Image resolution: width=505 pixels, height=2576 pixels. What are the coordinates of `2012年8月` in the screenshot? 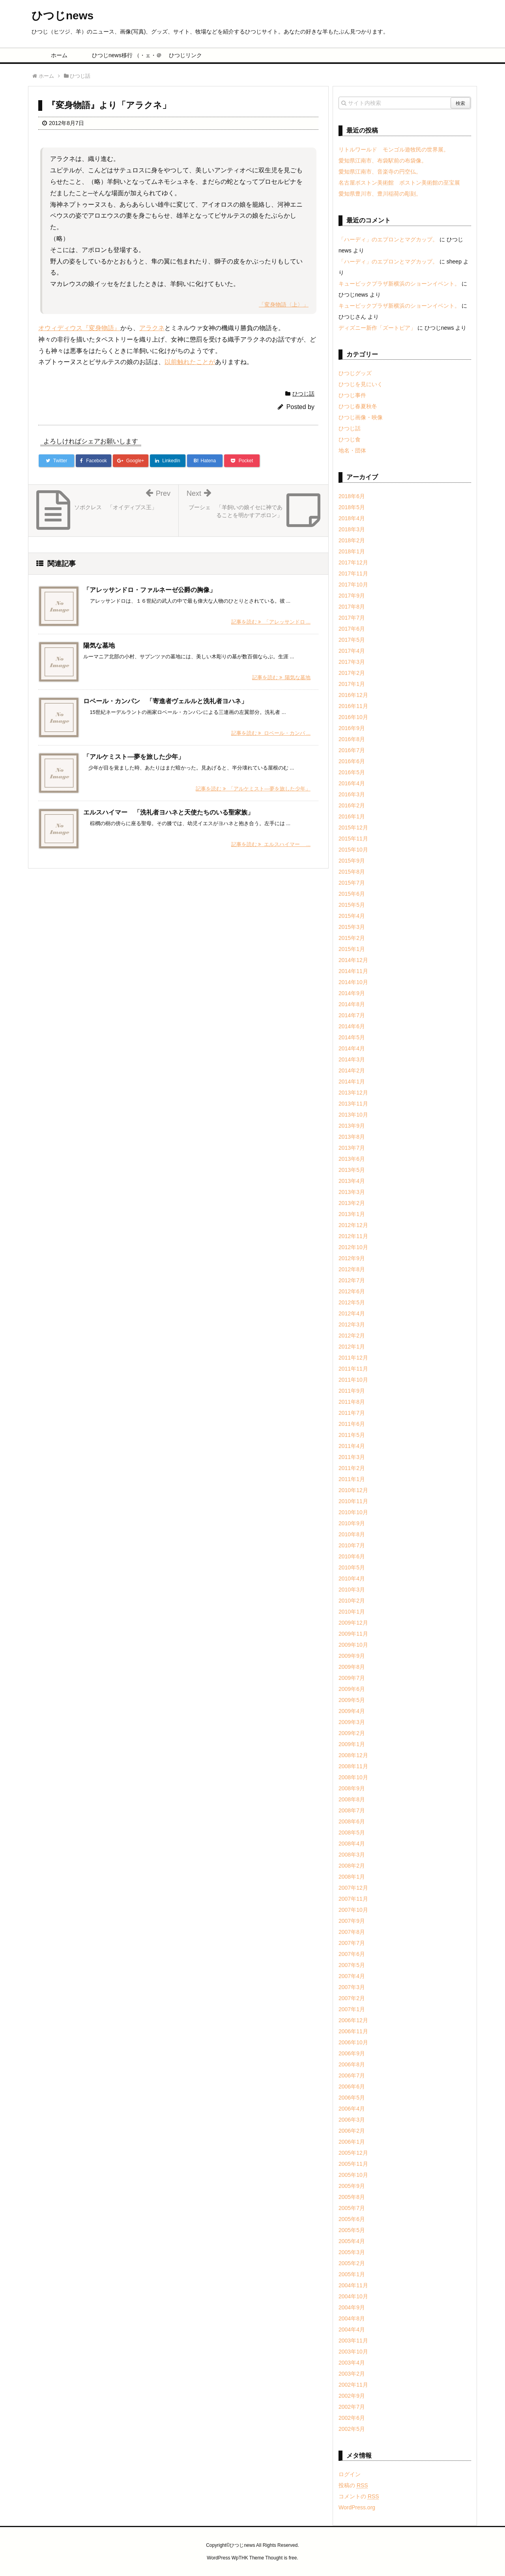 It's located at (352, 1269).